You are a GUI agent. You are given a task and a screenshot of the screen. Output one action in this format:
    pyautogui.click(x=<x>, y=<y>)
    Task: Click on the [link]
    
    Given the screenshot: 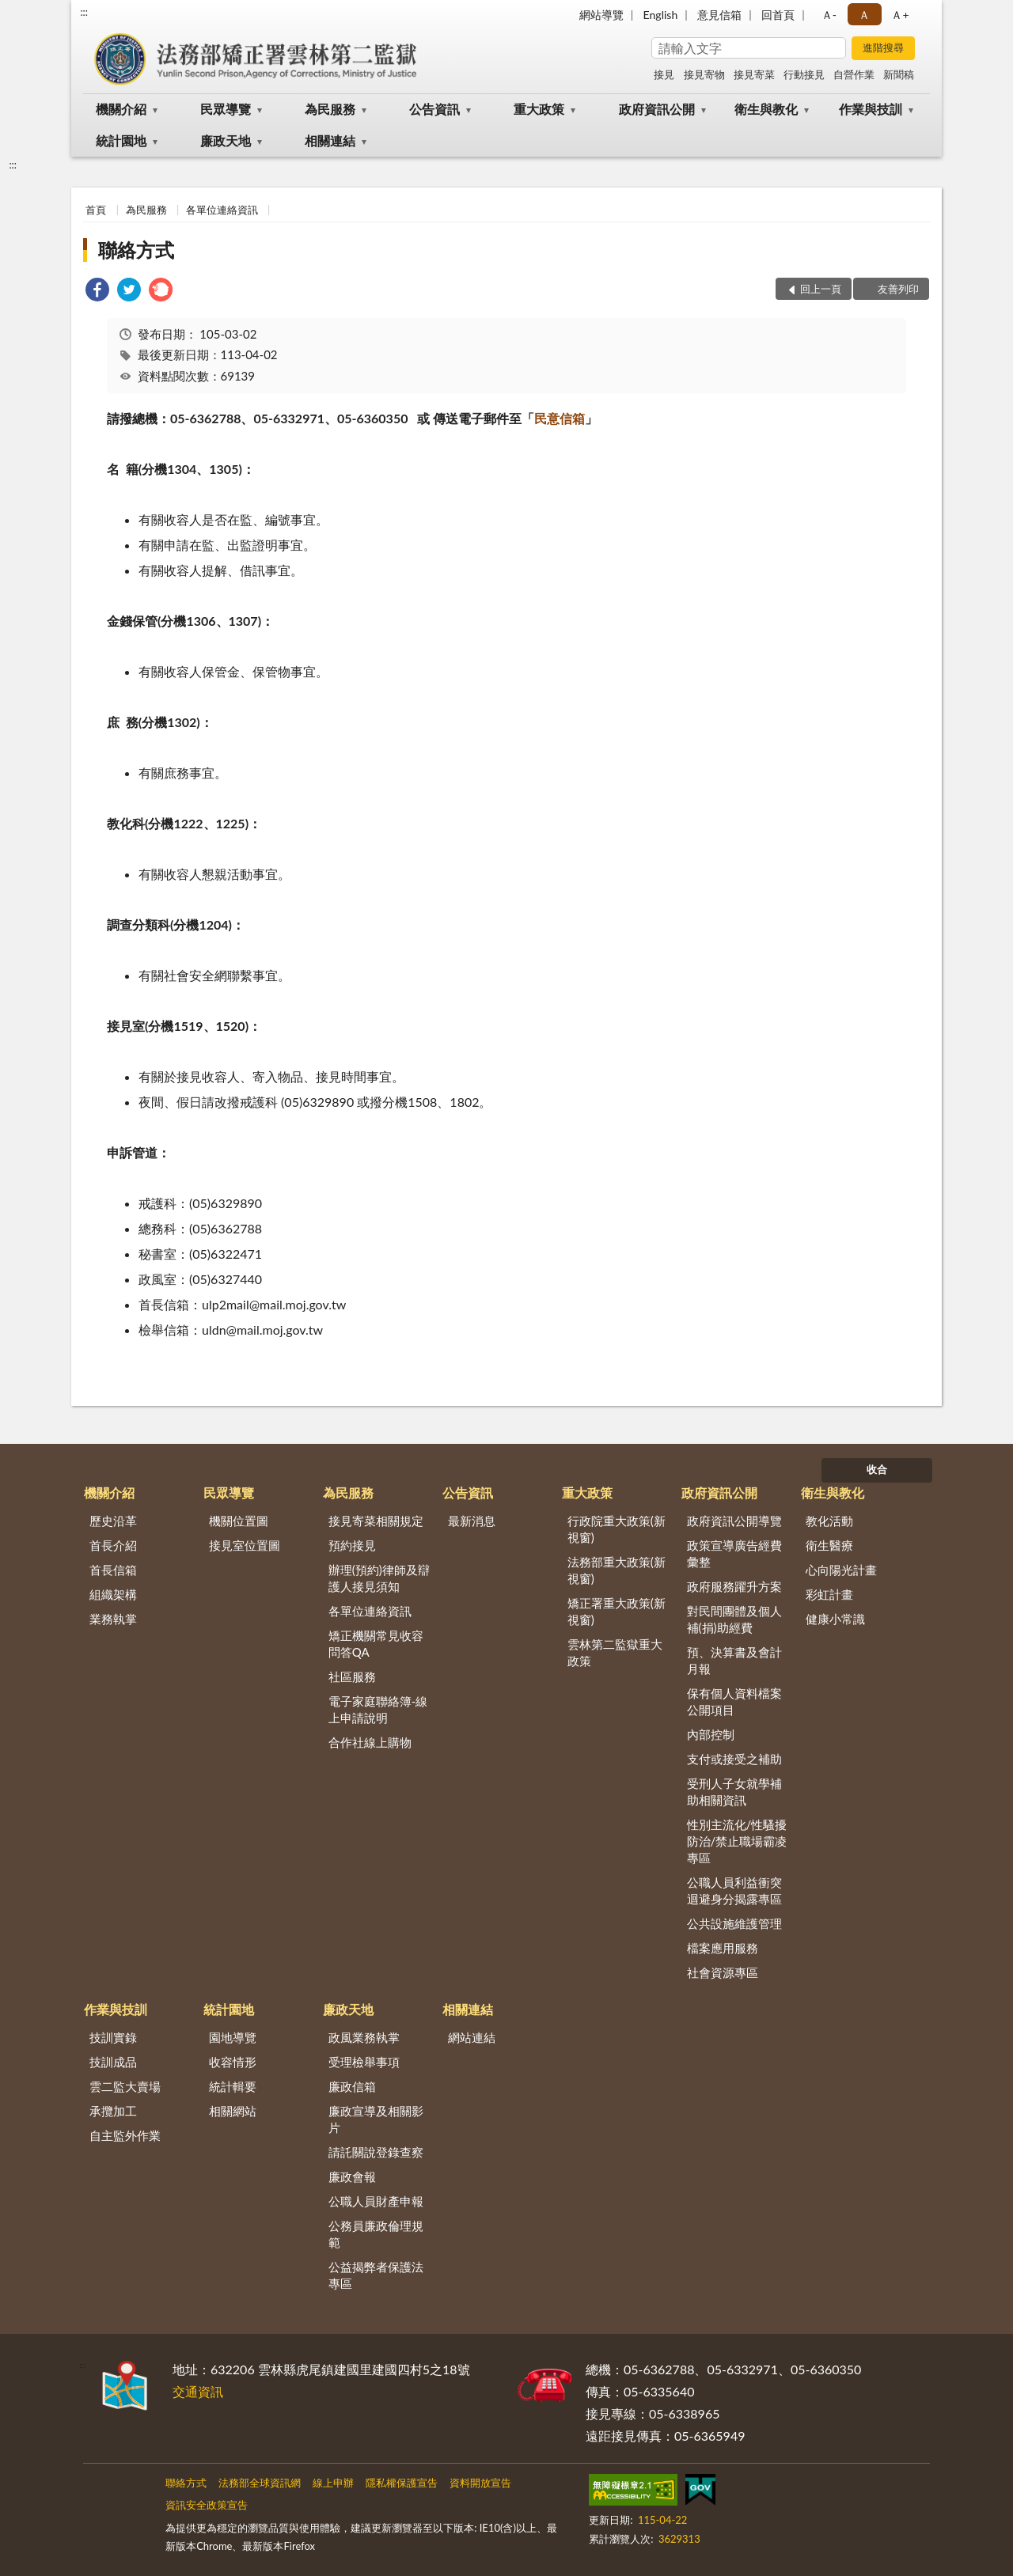 What is the action you would take?
    pyautogui.click(x=97, y=291)
    